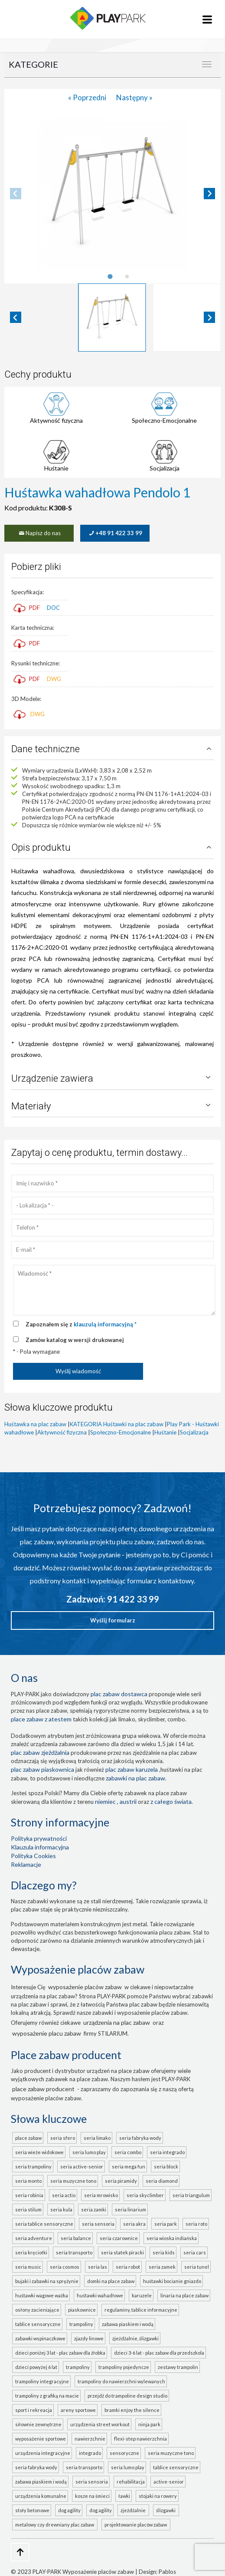 The width and height of the screenshot is (225, 2576). Describe the element at coordinates (100, 2424) in the screenshot. I see `Urządzenia Street Workout` at that location.